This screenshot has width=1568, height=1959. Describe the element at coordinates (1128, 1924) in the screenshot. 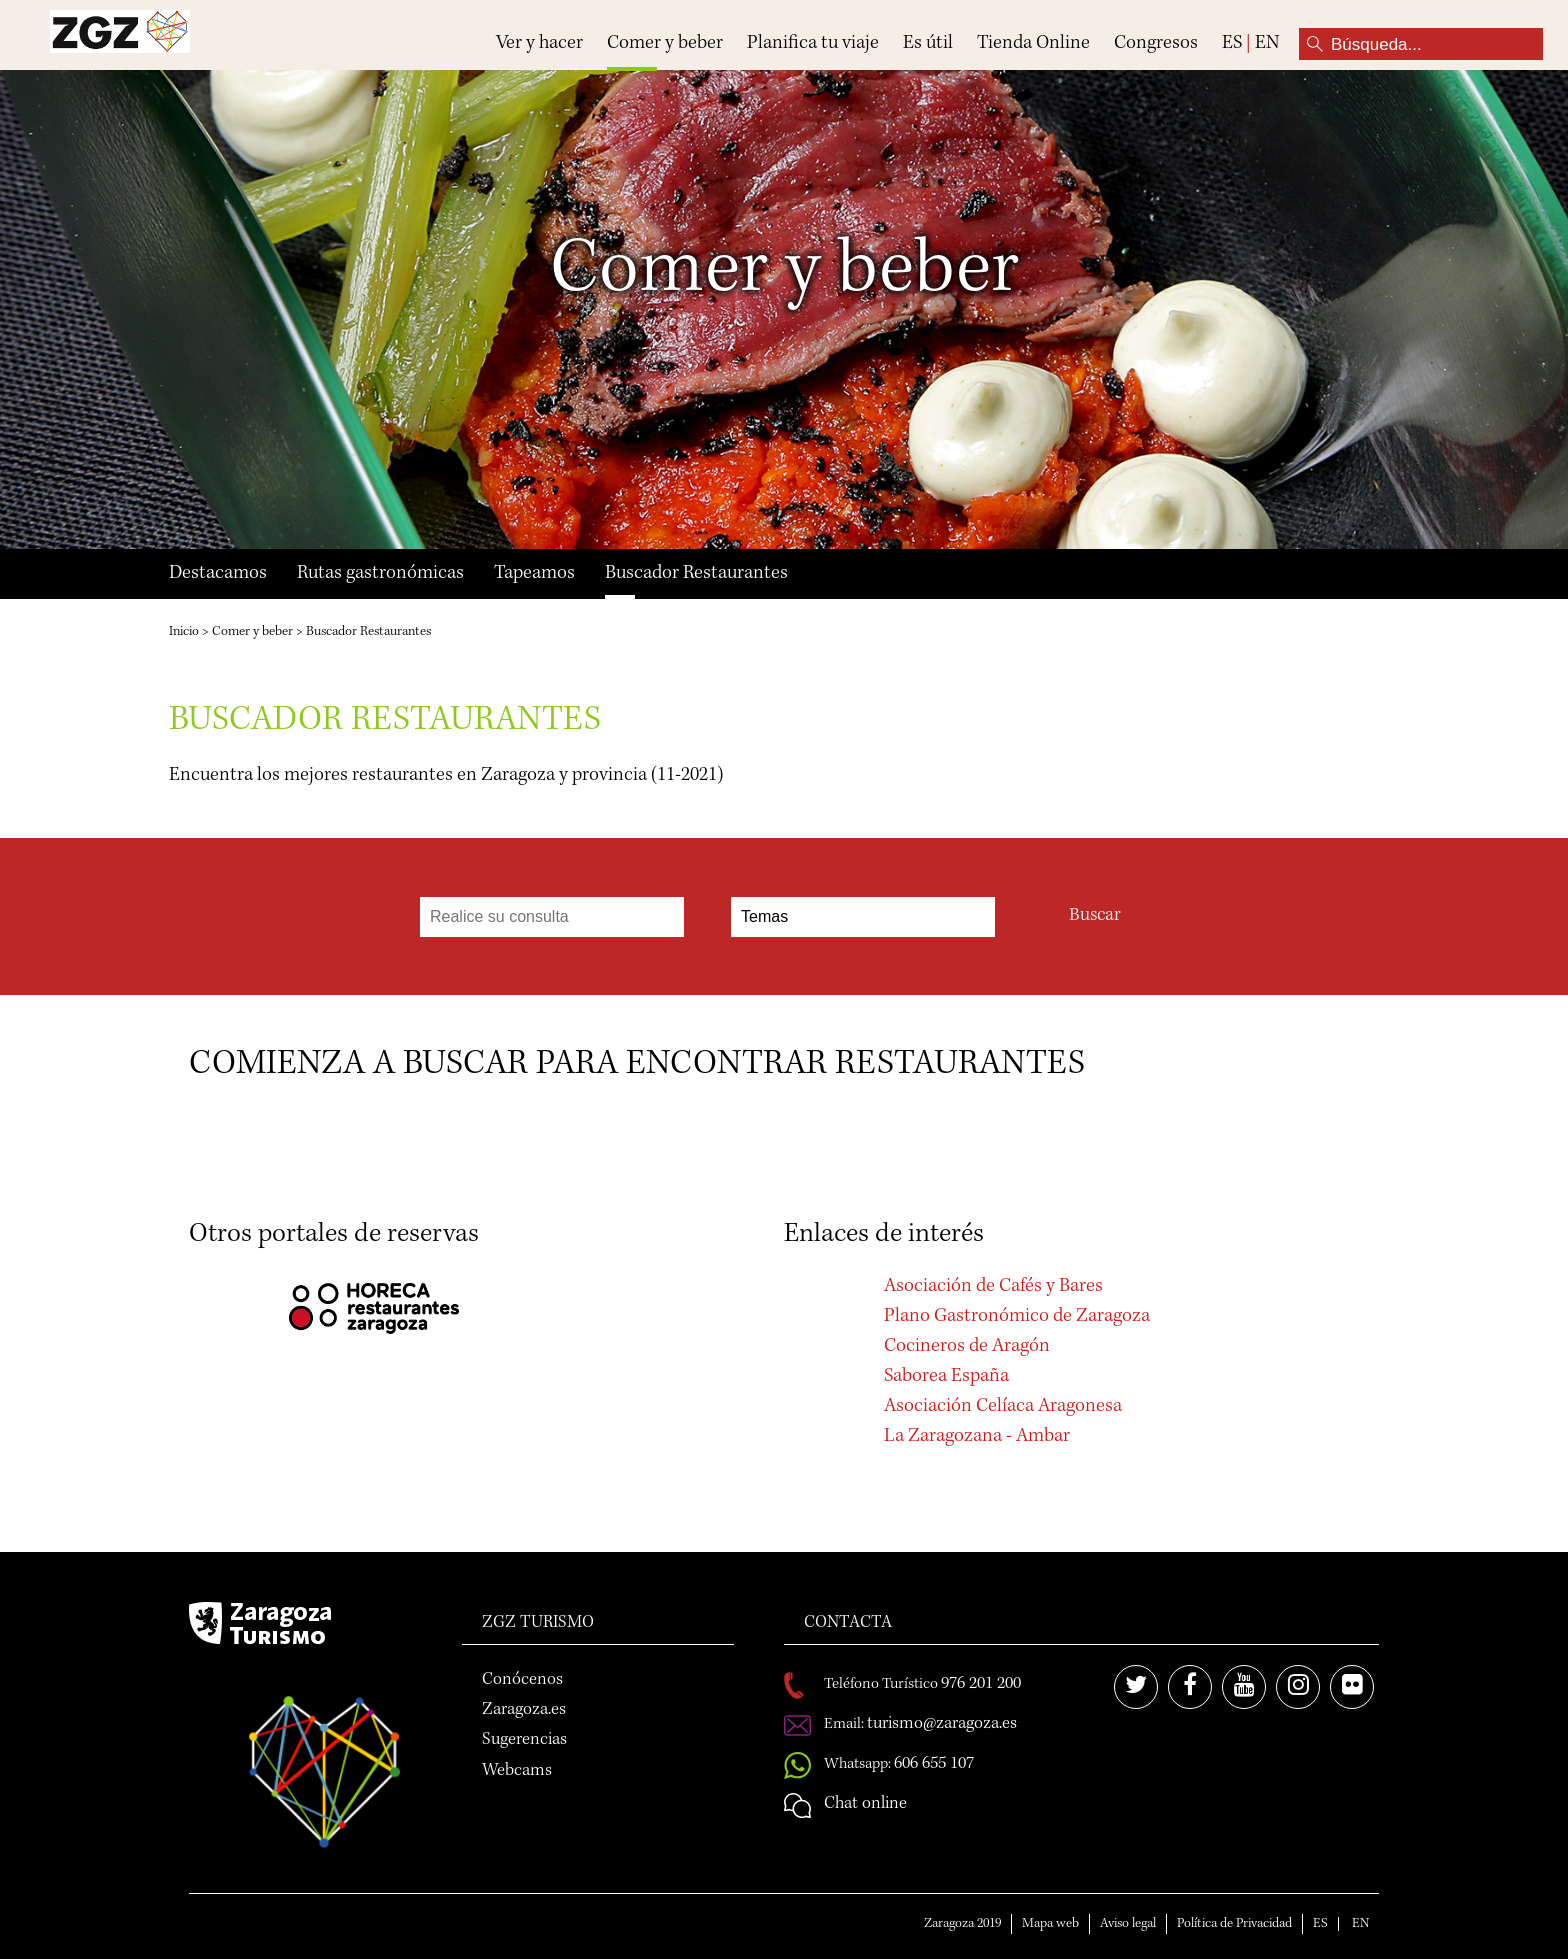

I see `Aviso legal` at that location.